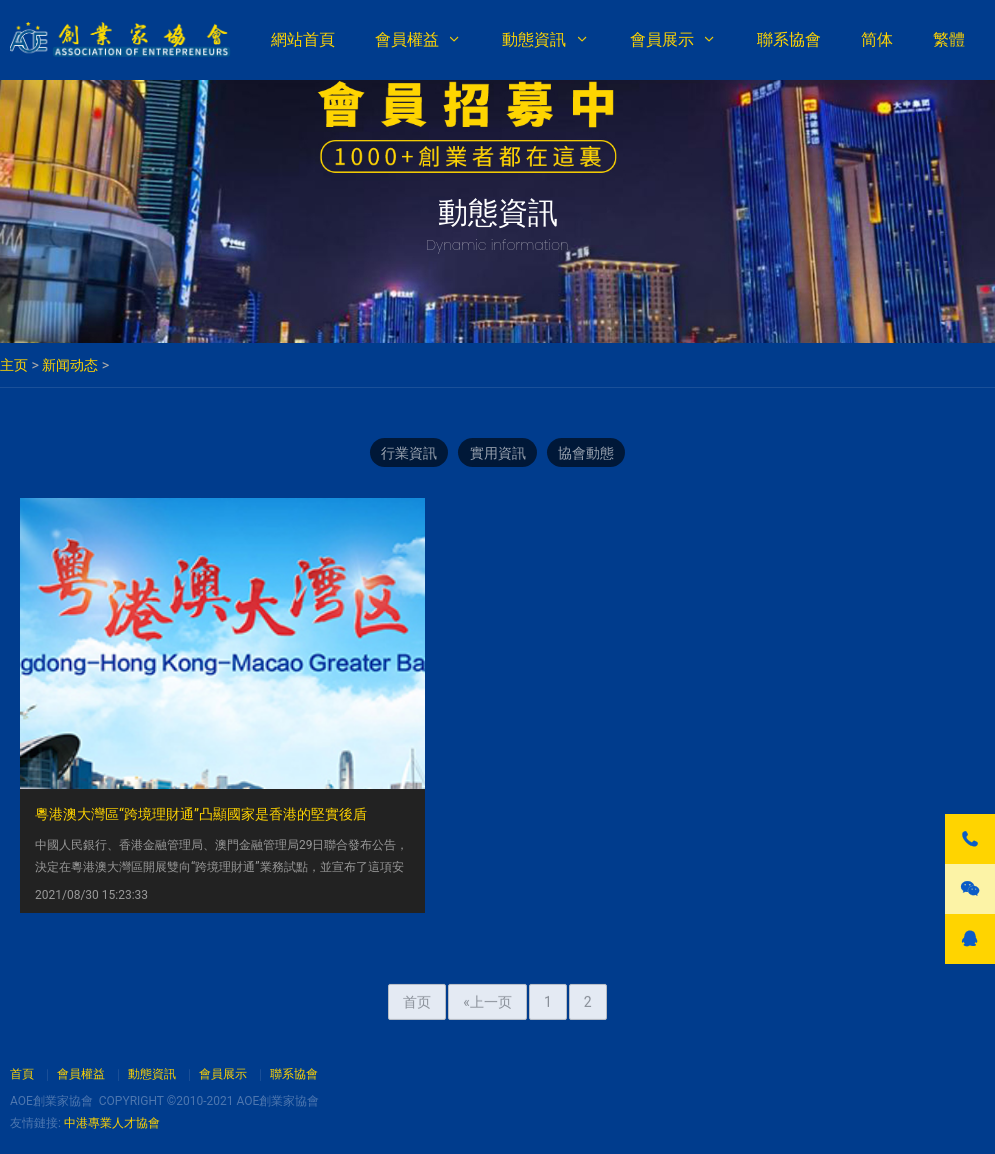 This screenshot has height=1154, width=995. Describe the element at coordinates (201, 697) in the screenshot. I see `粵港澳大灣區“跨境理財通”凸顯國家是香港的堅實後盾` at that location.